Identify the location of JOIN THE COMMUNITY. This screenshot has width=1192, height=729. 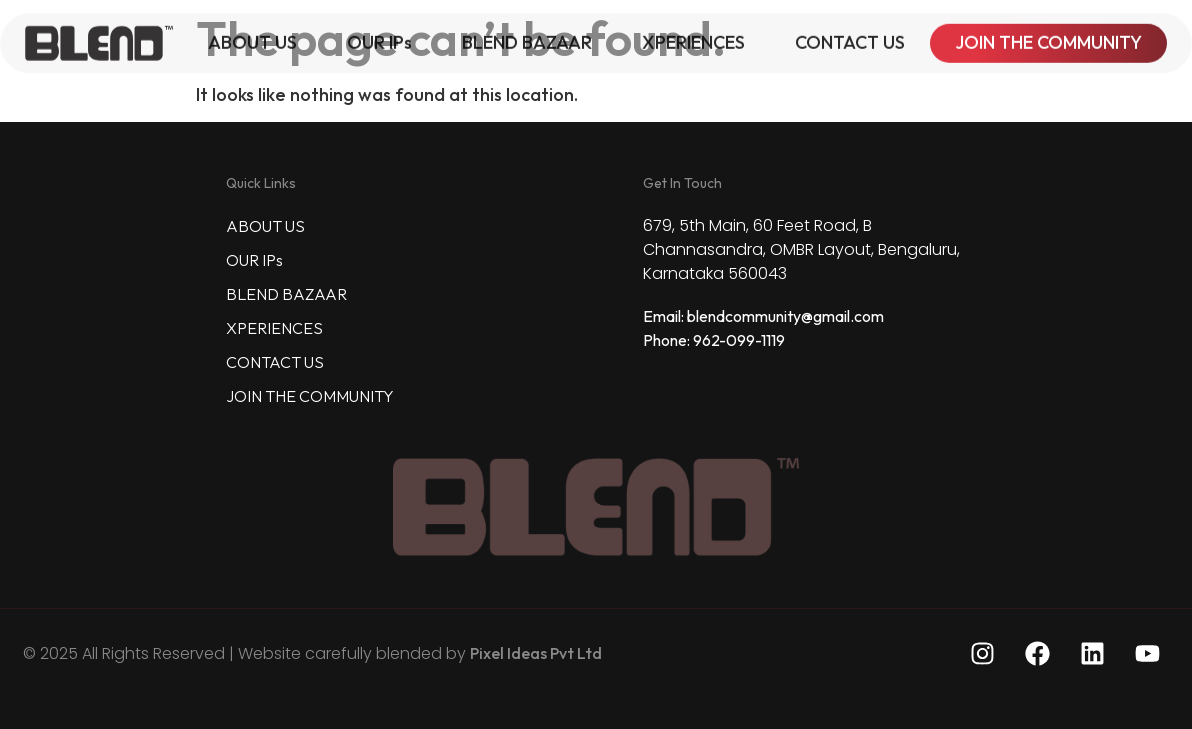
(1048, 37).